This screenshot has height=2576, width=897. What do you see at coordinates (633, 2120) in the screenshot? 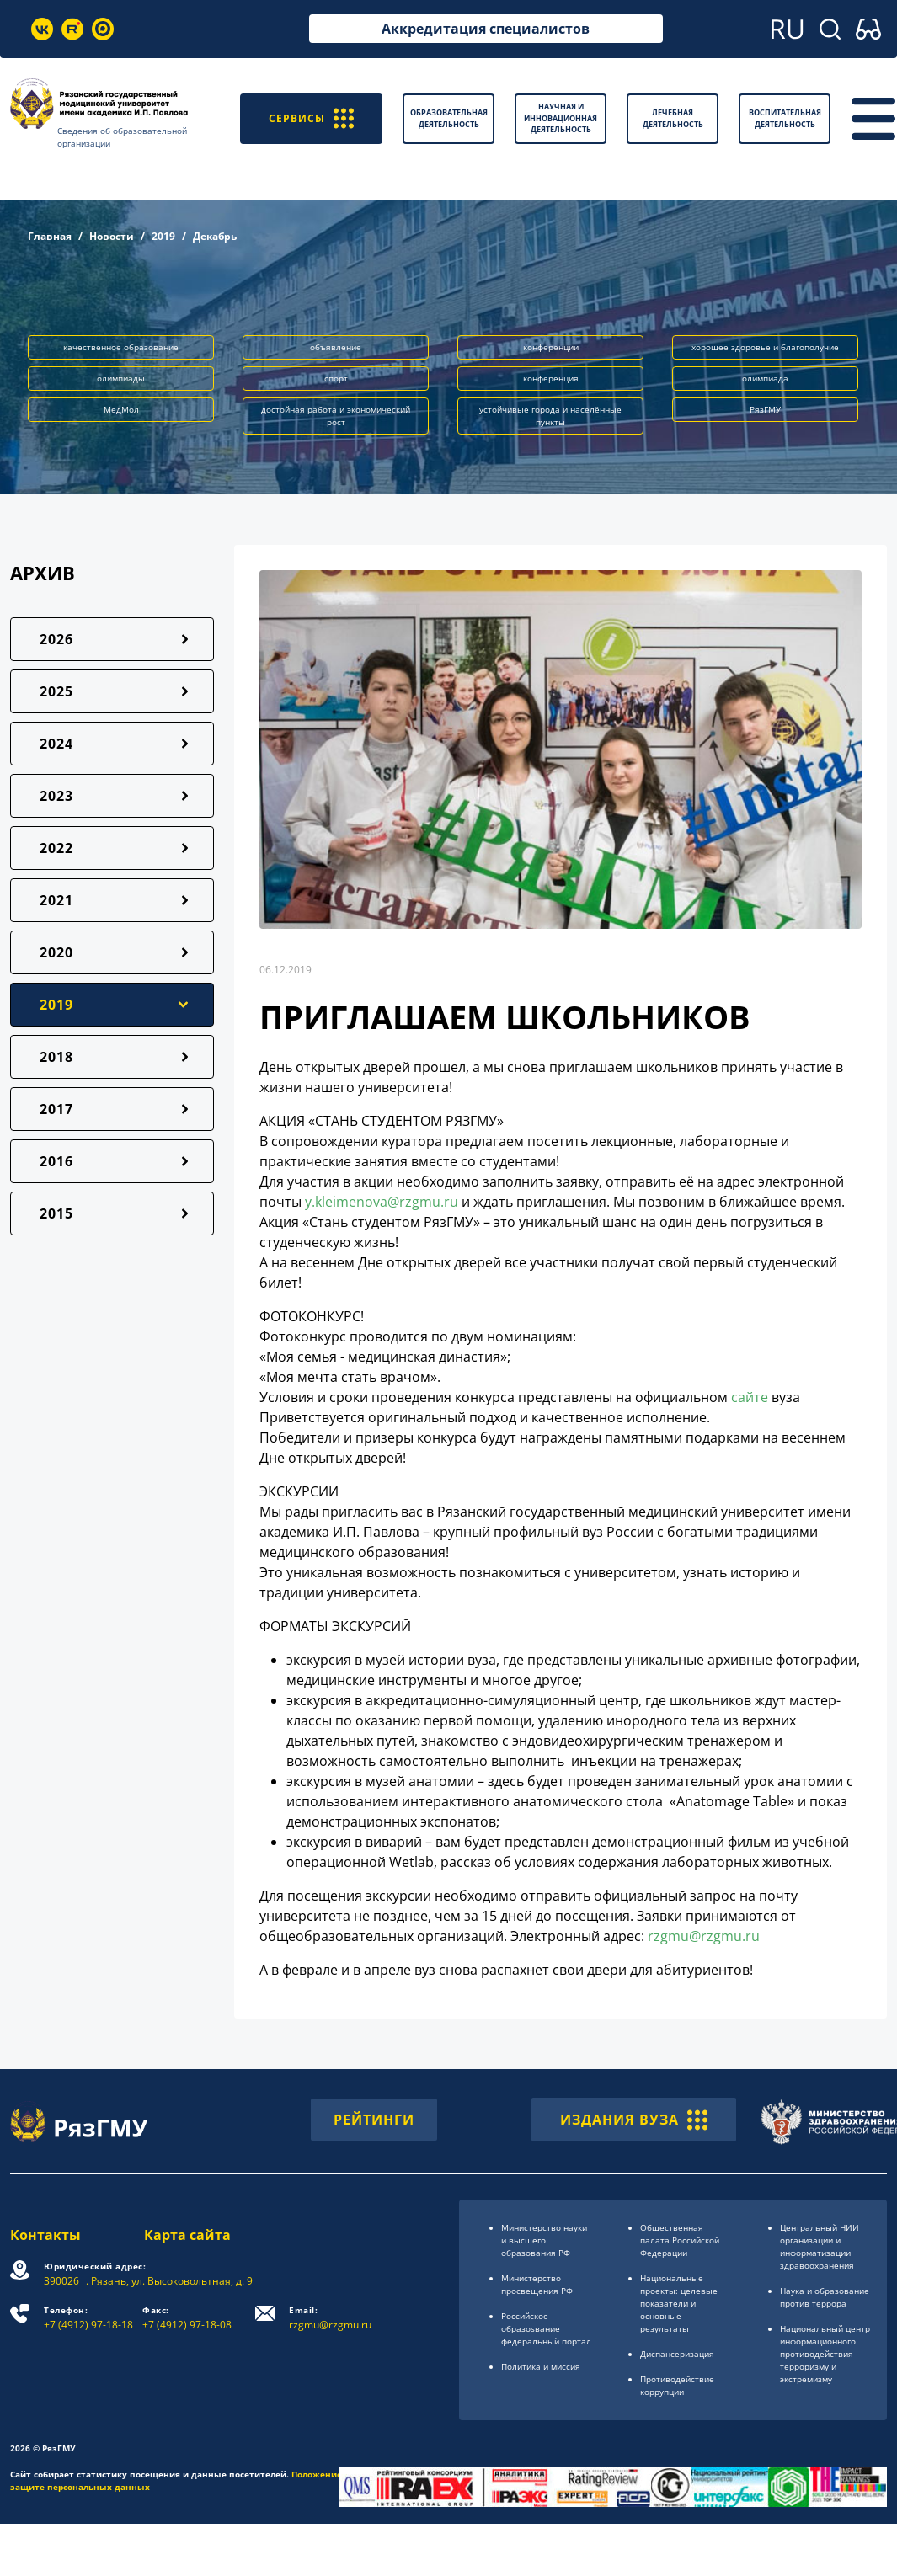
I see `ИЗДАНИЯ ВУЗА` at bounding box center [633, 2120].